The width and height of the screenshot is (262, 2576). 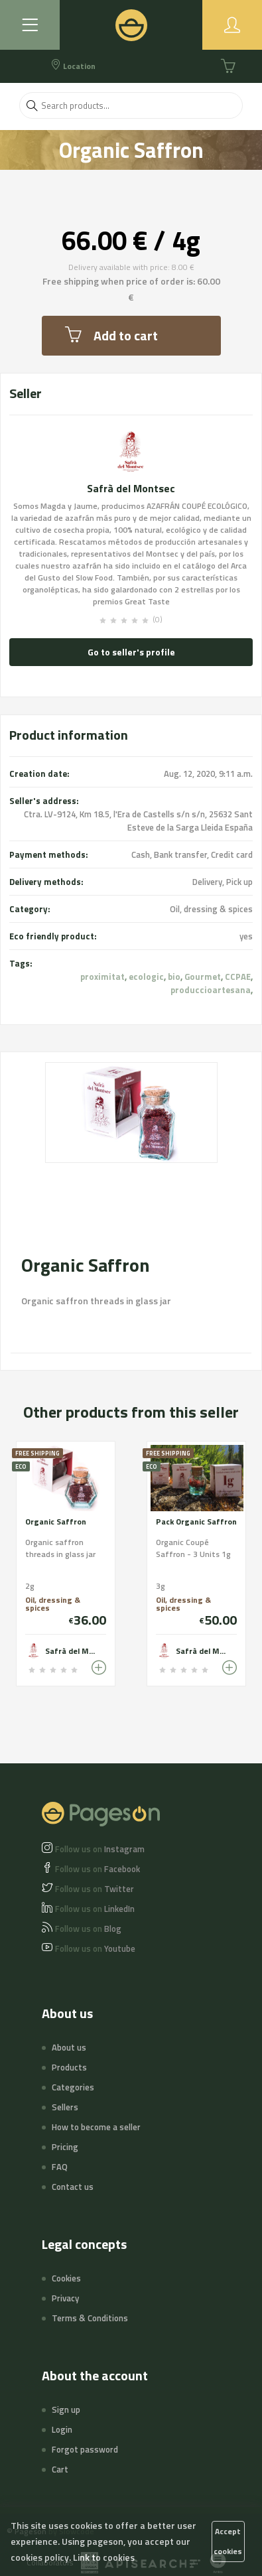 I want to click on LinkedIn, so click(x=95, y=1908).